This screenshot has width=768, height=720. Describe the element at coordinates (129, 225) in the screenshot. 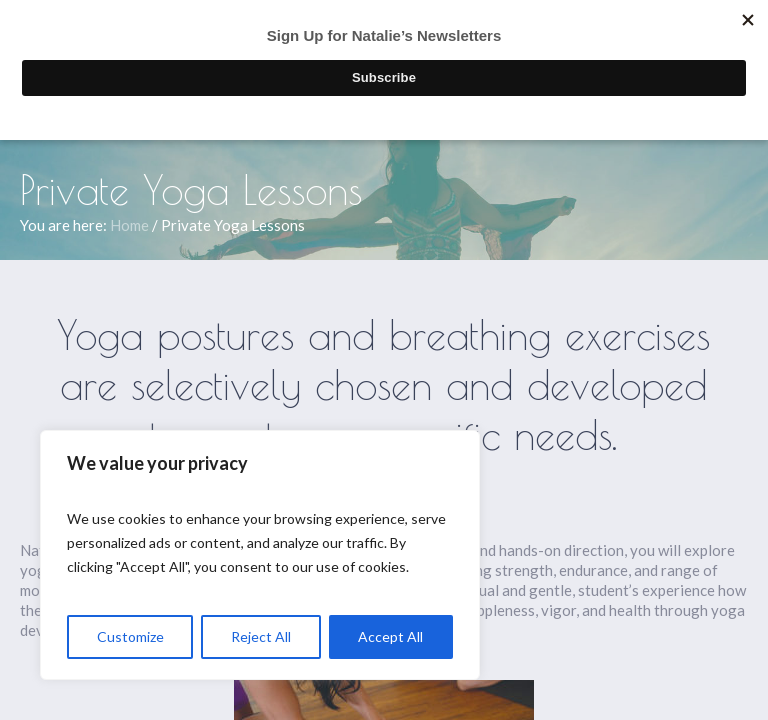

I see `Home` at that location.